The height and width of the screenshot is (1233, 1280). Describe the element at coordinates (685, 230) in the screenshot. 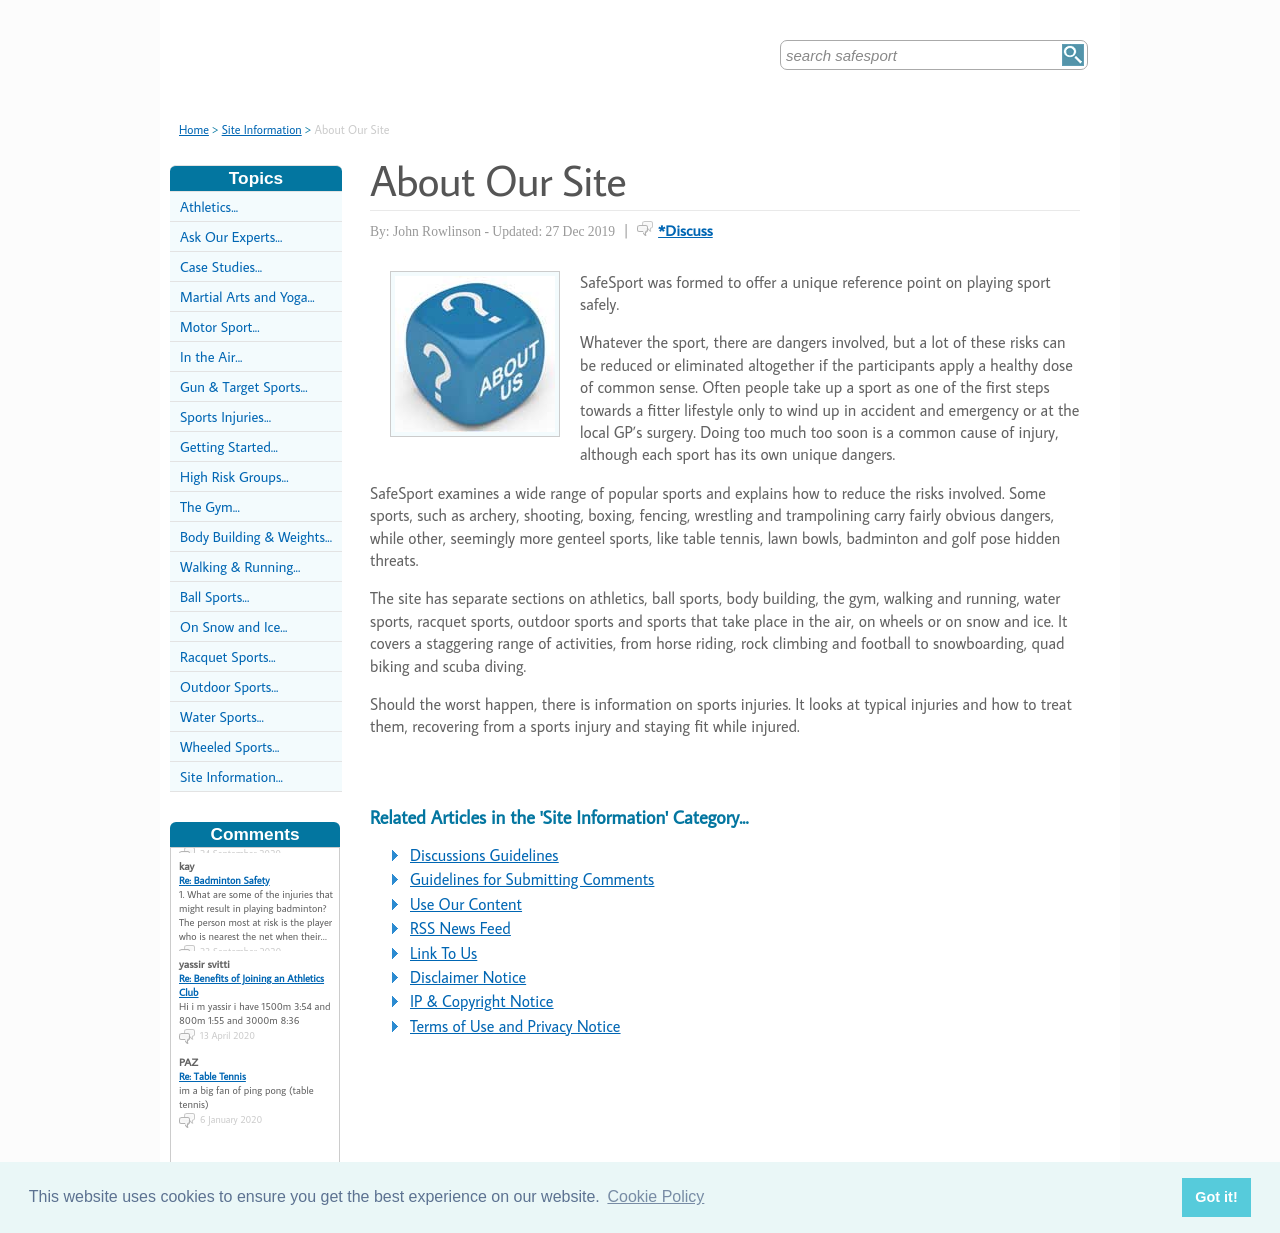

I see `*Discuss` at that location.